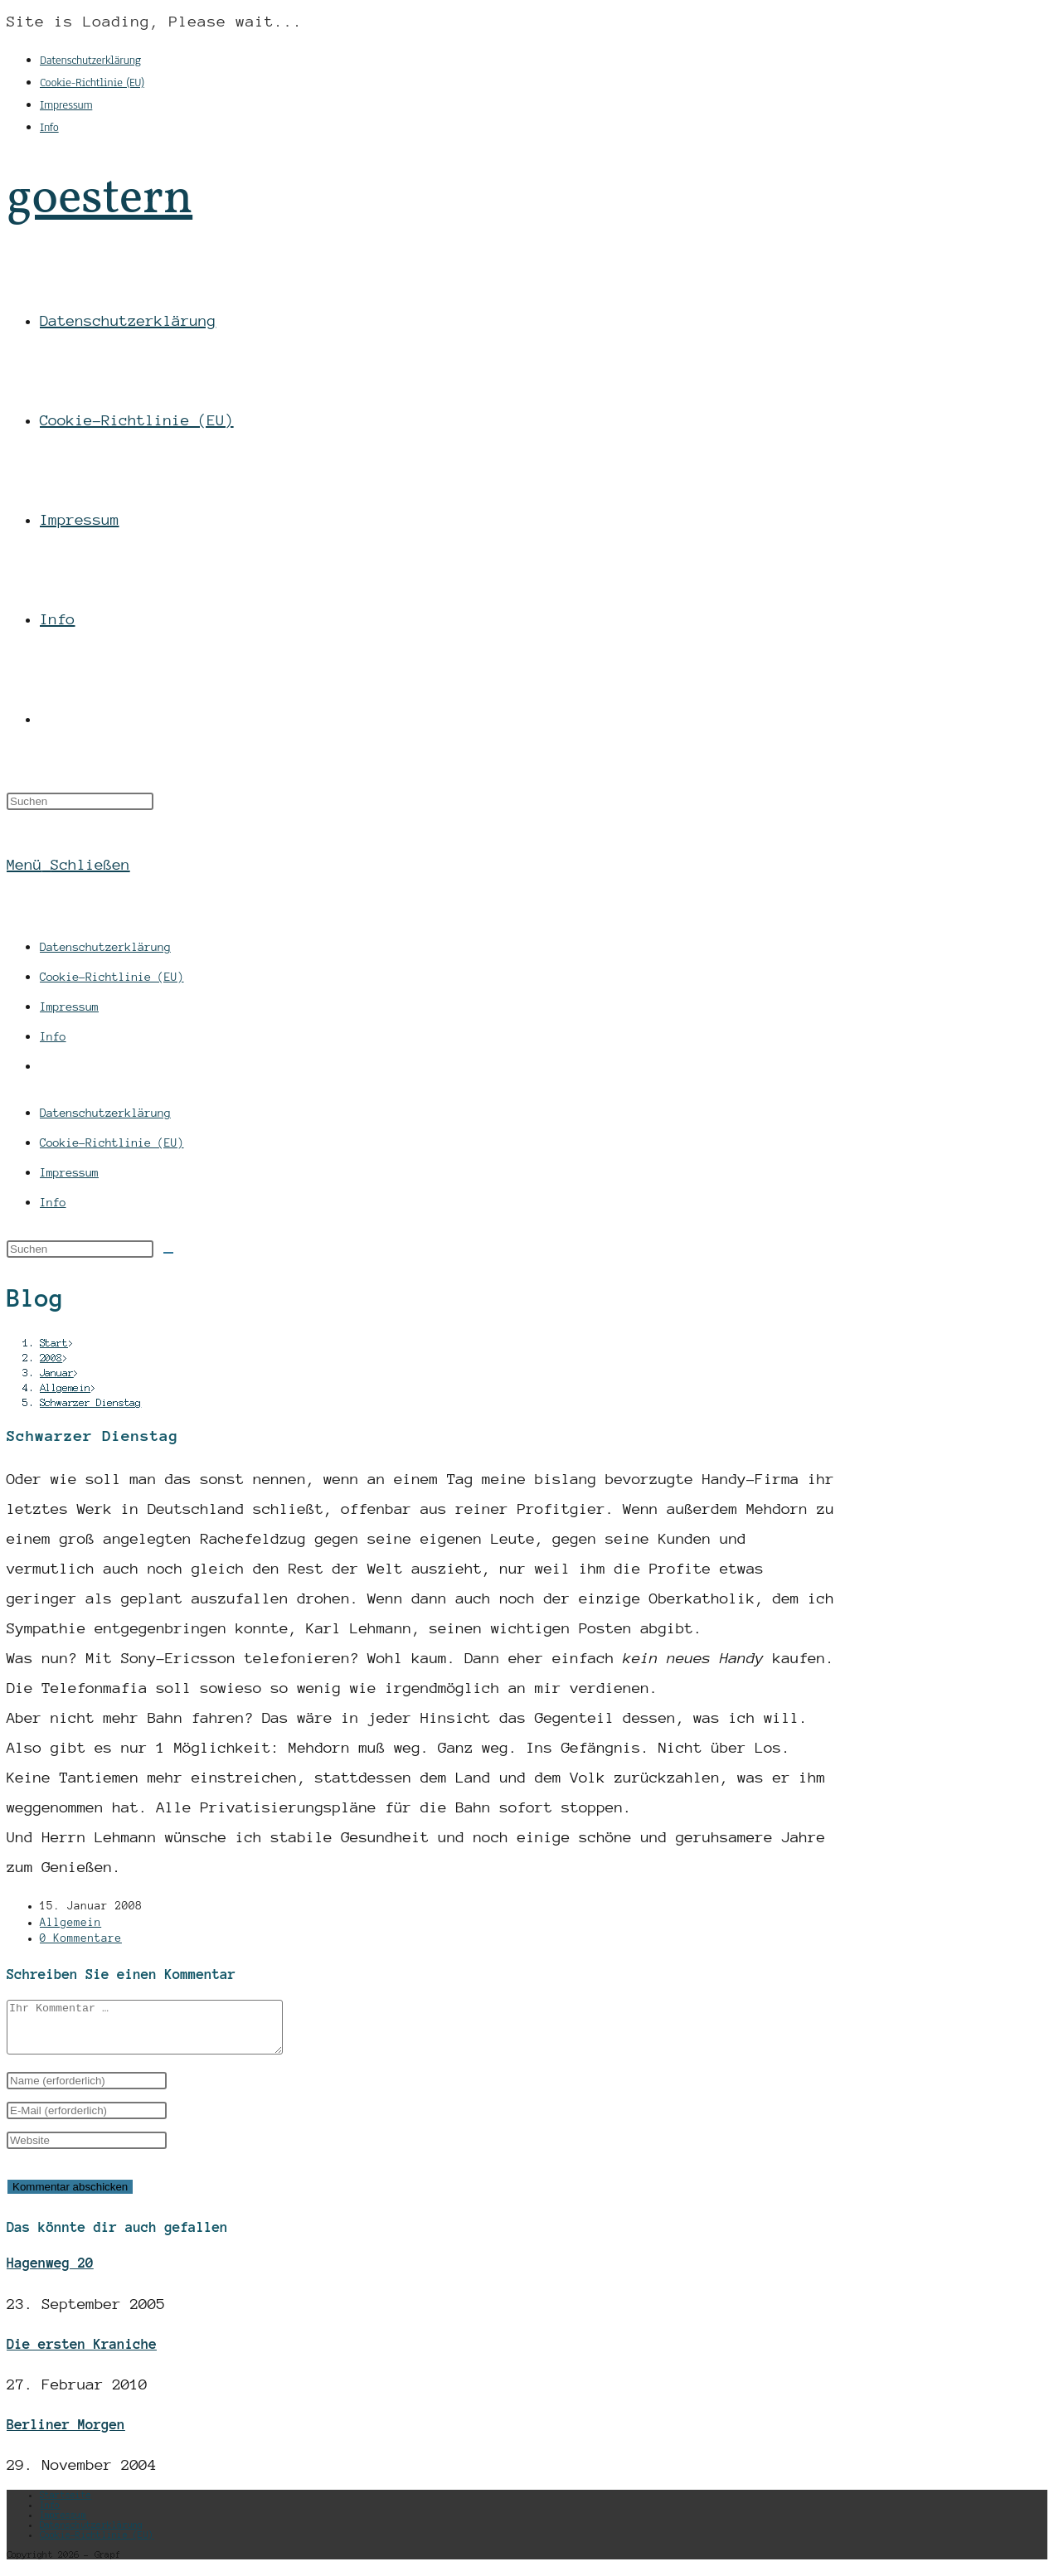  What do you see at coordinates (90, 60) in the screenshot?
I see `Datenschutzerklärung` at bounding box center [90, 60].